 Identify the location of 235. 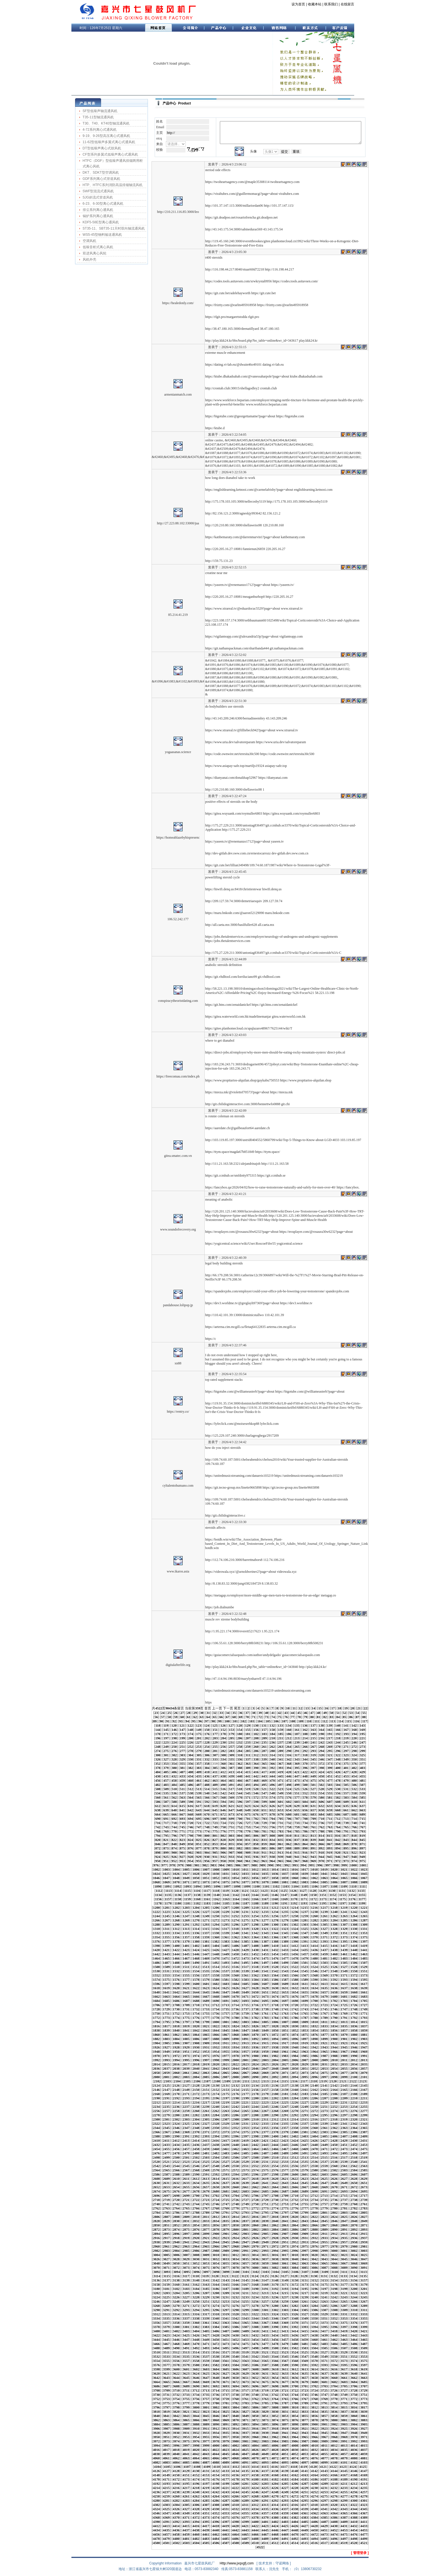
(264, 1742).